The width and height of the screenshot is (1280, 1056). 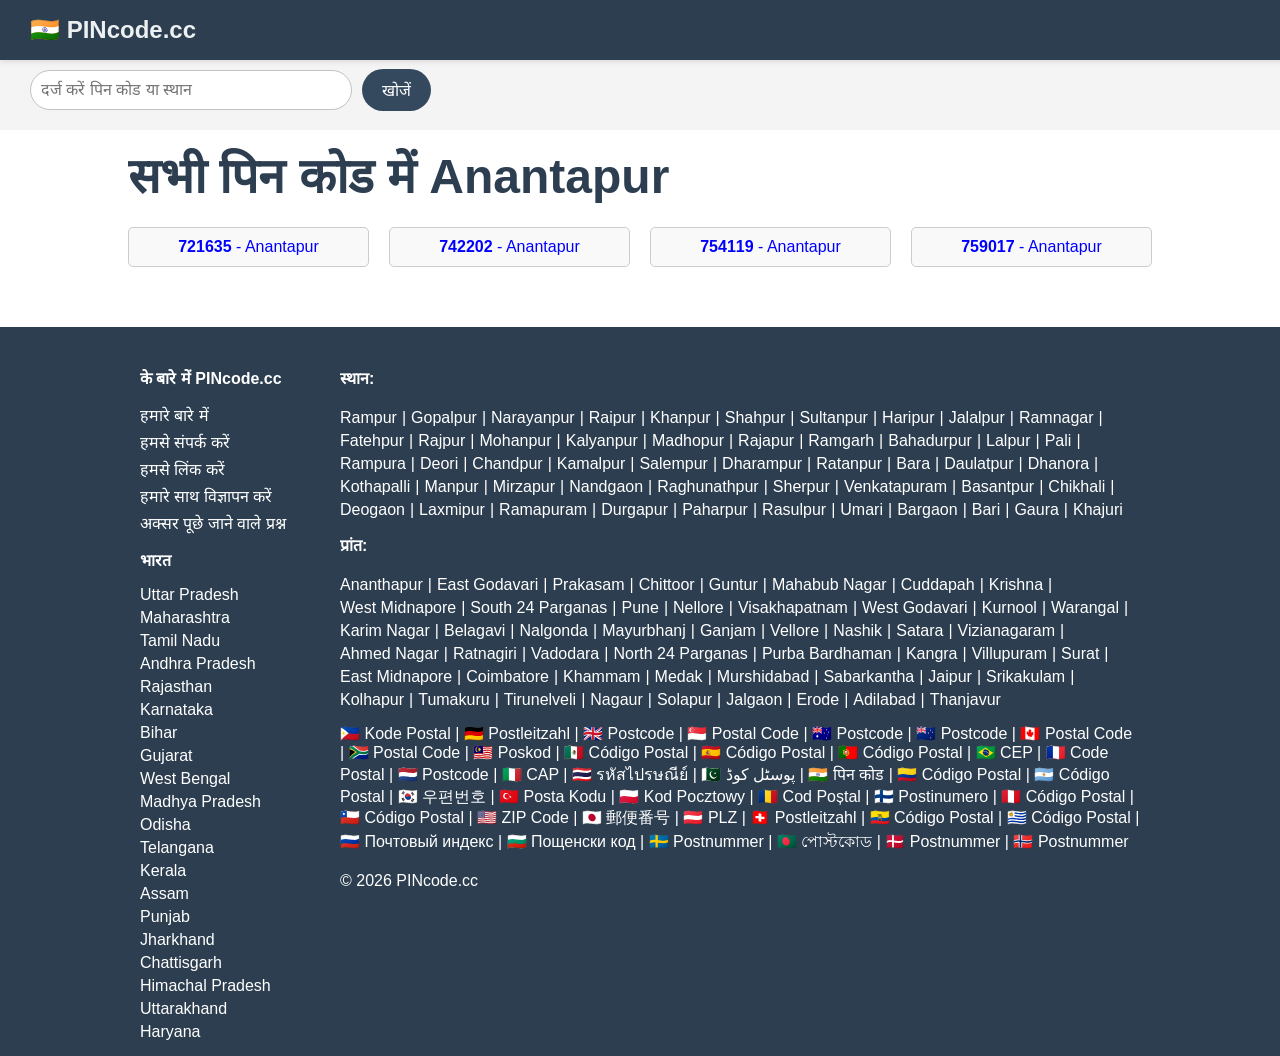 What do you see at coordinates (817, 699) in the screenshot?
I see `Erode` at bounding box center [817, 699].